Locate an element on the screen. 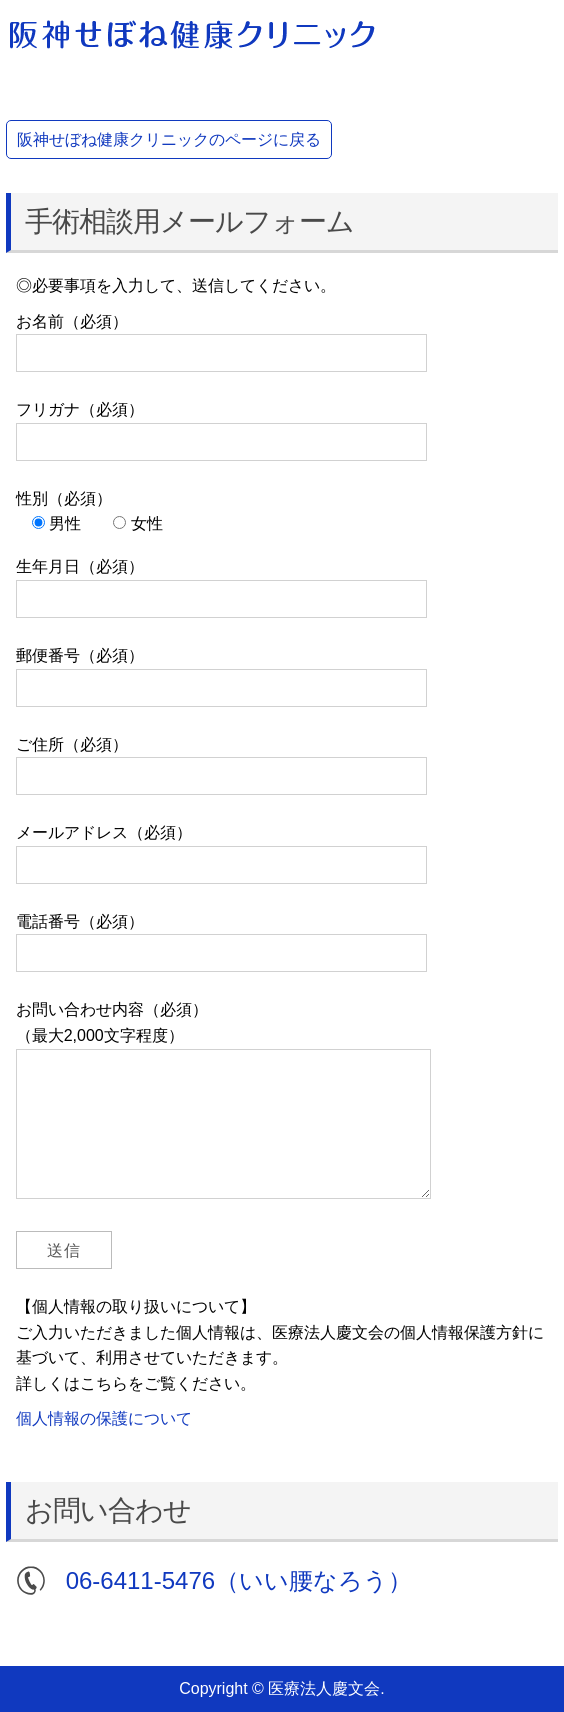 This screenshot has width=564, height=1712. メールアドレス（必須） is located at coordinates (221, 848).